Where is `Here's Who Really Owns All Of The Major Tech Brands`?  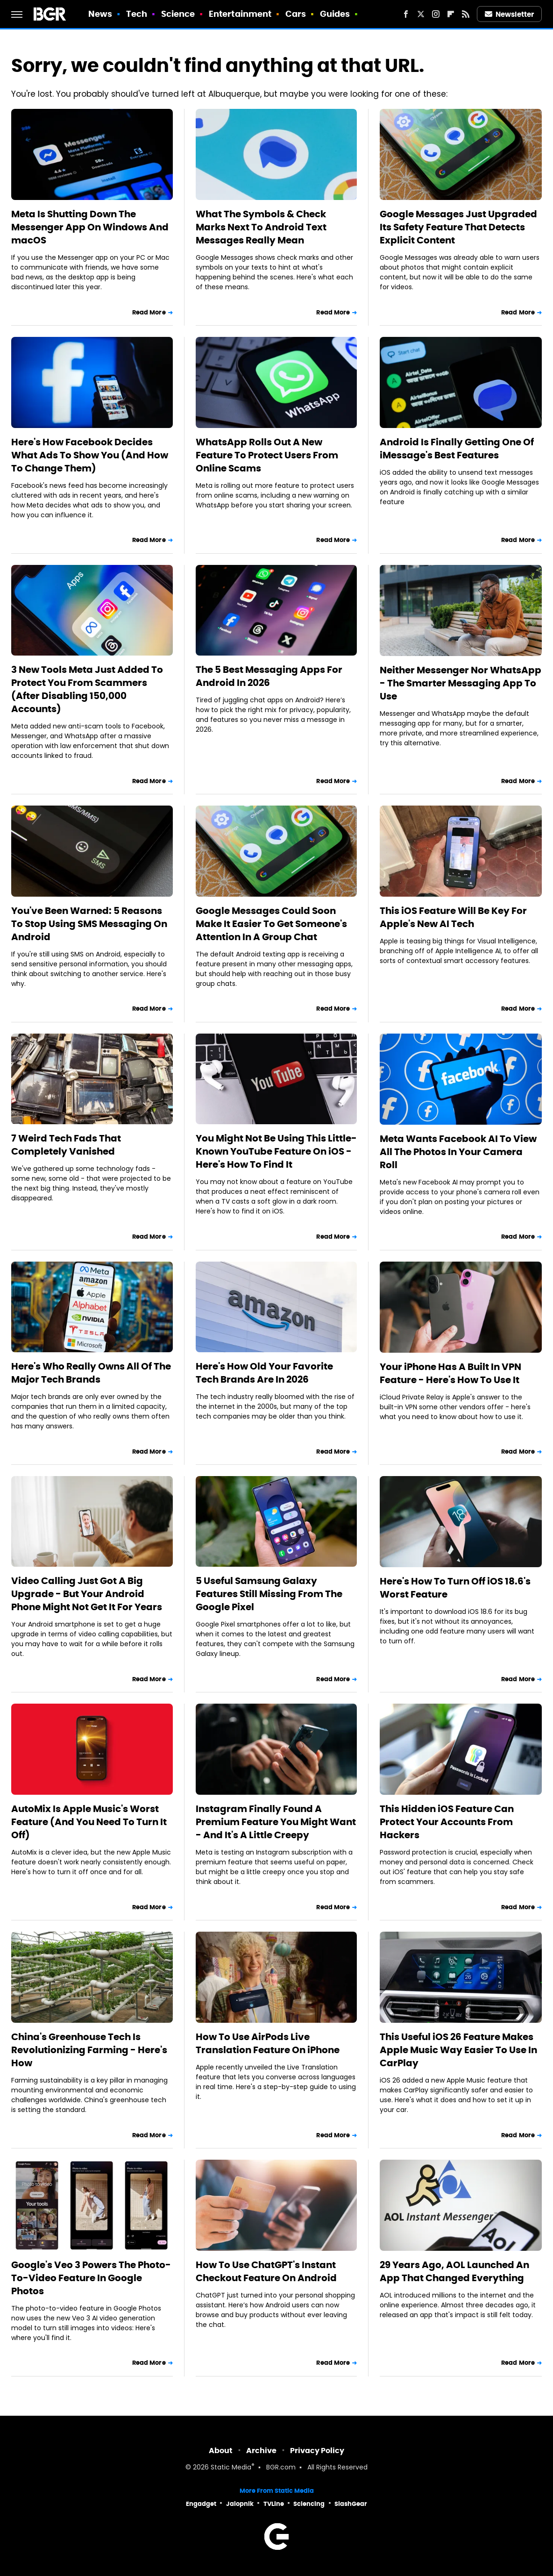
Here's Who Really Owns All Of The Major Tech Brands is located at coordinates (91, 1372).